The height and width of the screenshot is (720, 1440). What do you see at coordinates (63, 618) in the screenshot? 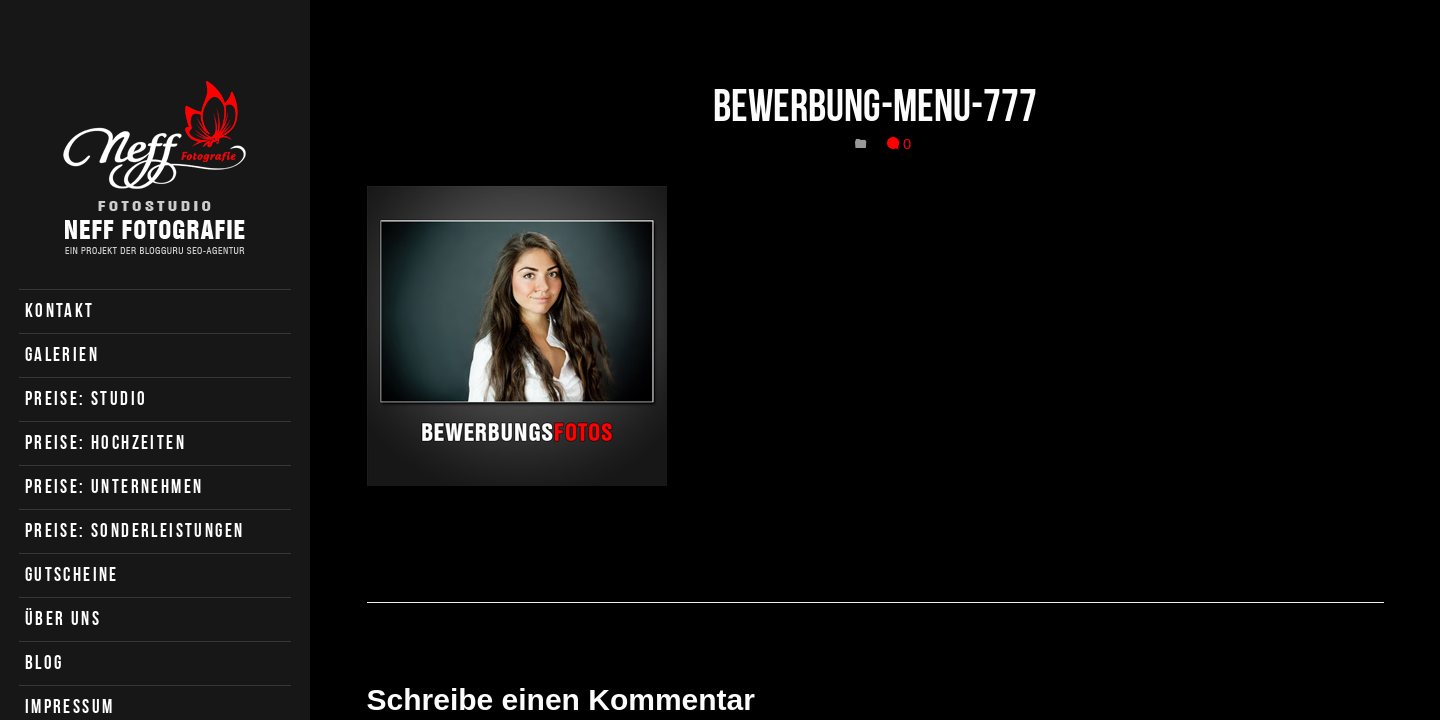
I see `Über uns` at bounding box center [63, 618].